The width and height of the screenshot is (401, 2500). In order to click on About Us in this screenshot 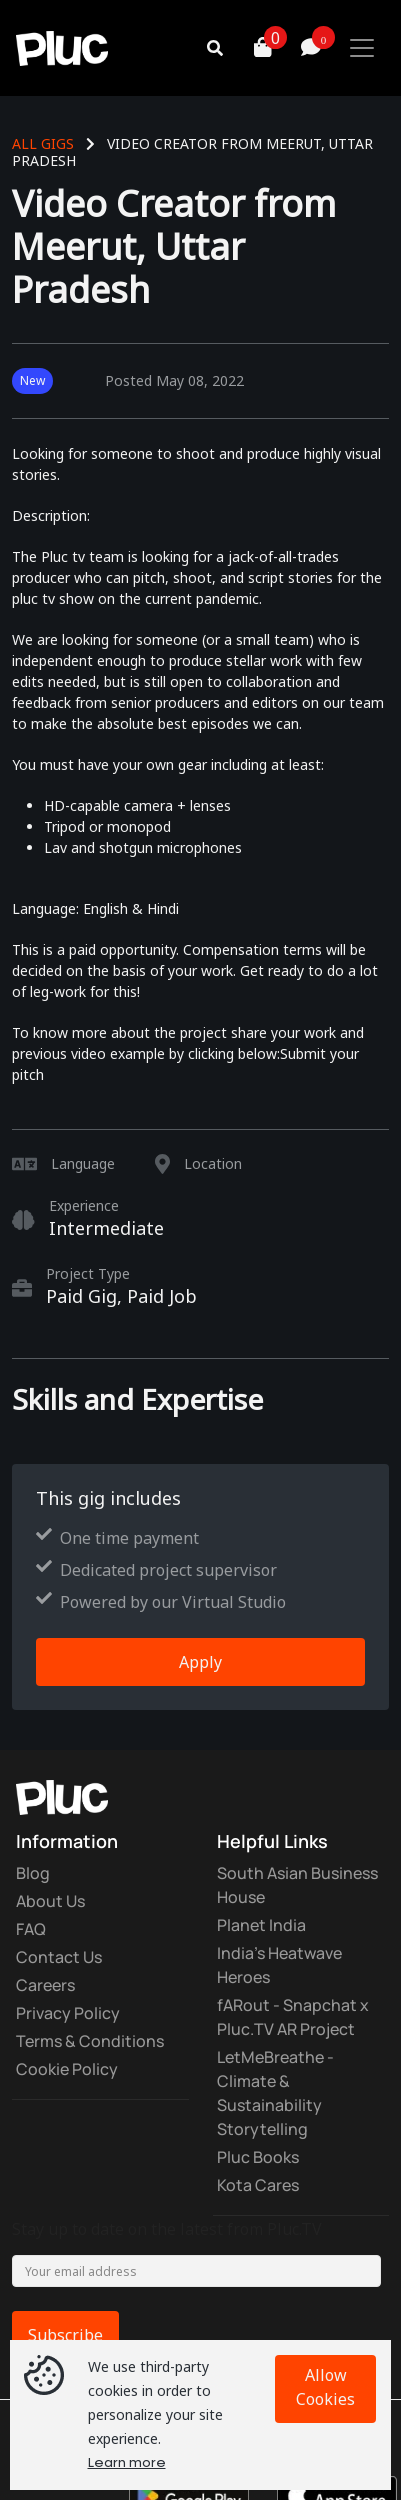, I will do `click(50, 1901)`.